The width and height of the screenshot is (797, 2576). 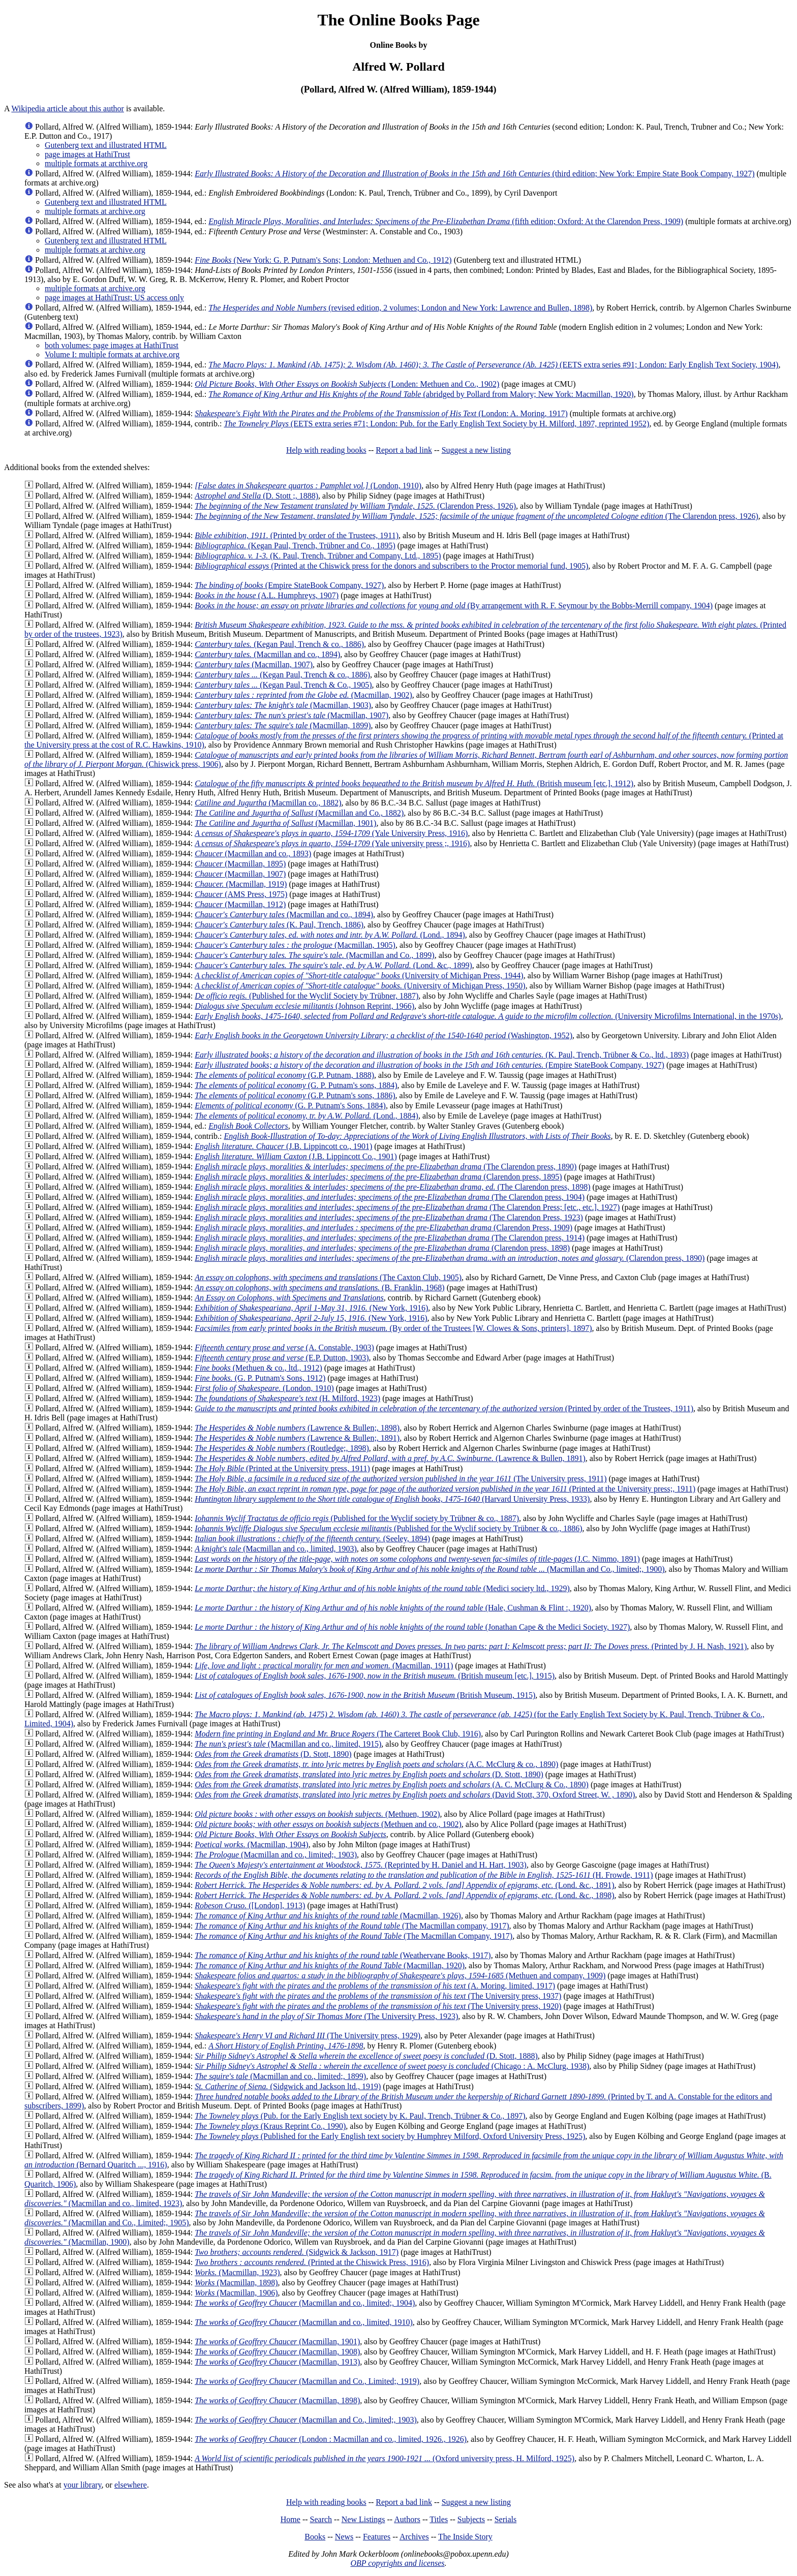 What do you see at coordinates (283, 684) in the screenshot?
I see `(Kegan Paul, Trench & Co., 1905)` at bounding box center [283, 684].